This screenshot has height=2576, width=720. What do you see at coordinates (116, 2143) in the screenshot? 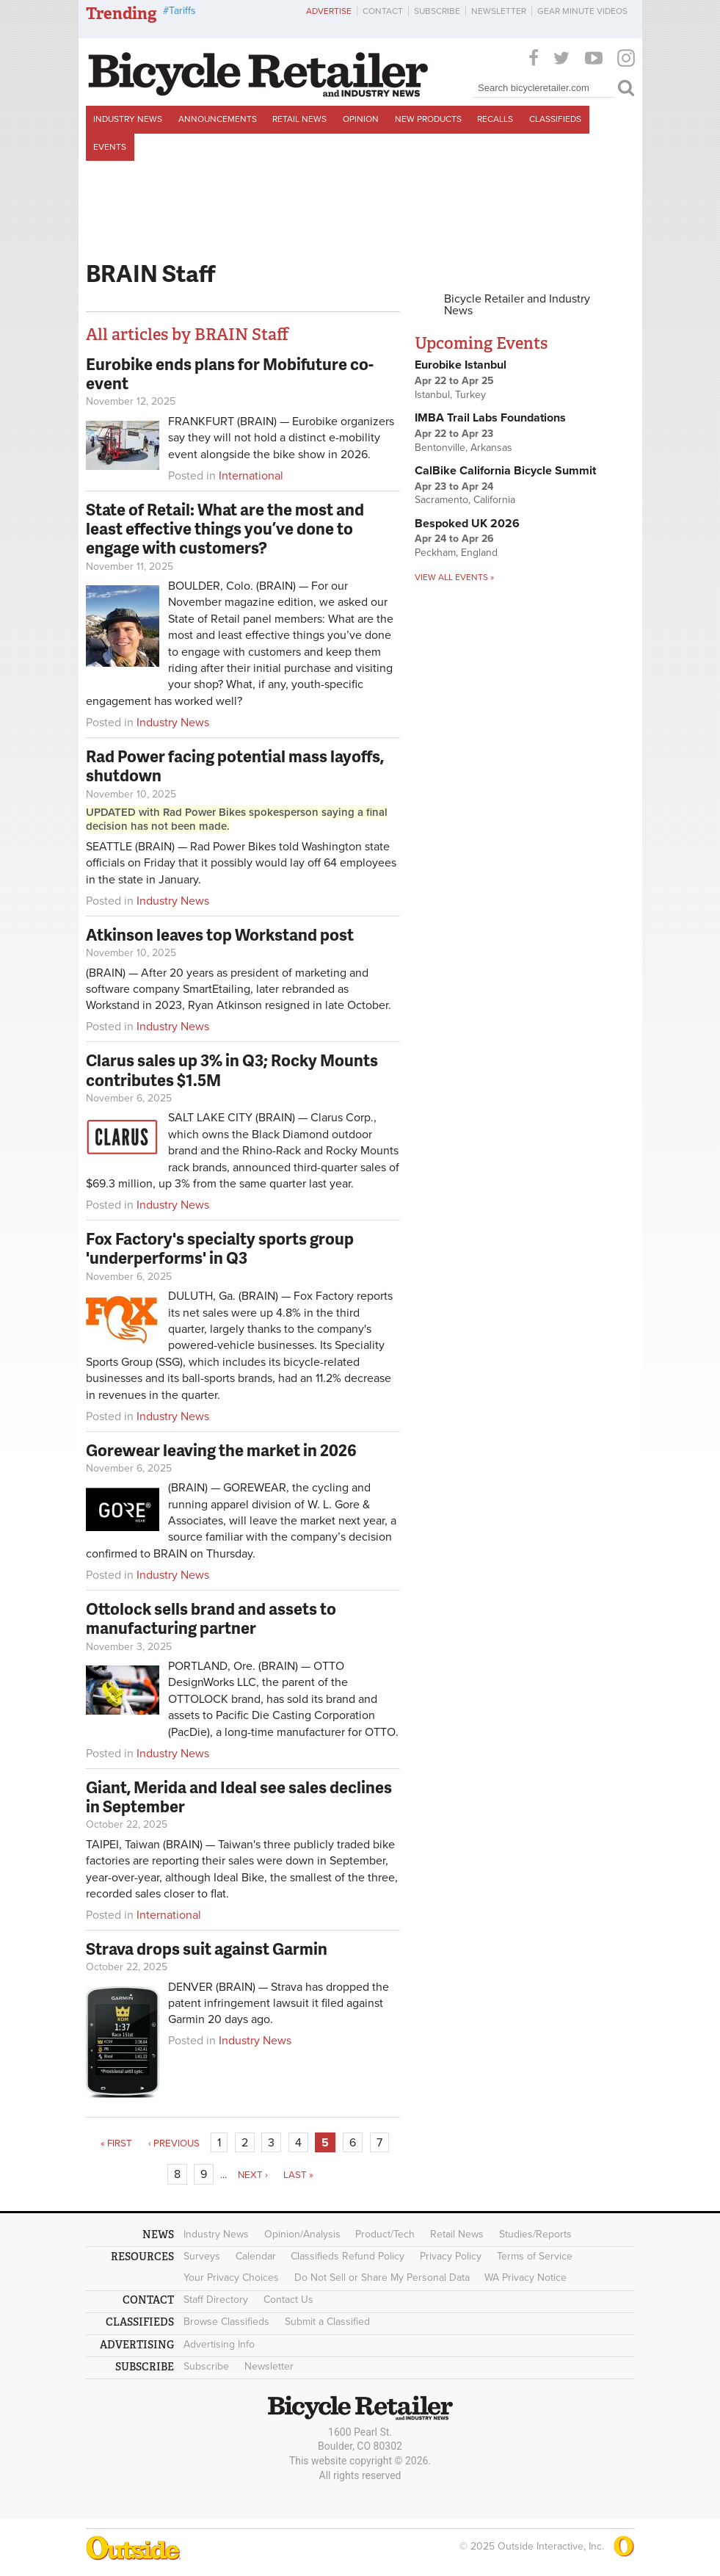
I see `« first` at bounding box center [116, 2143].